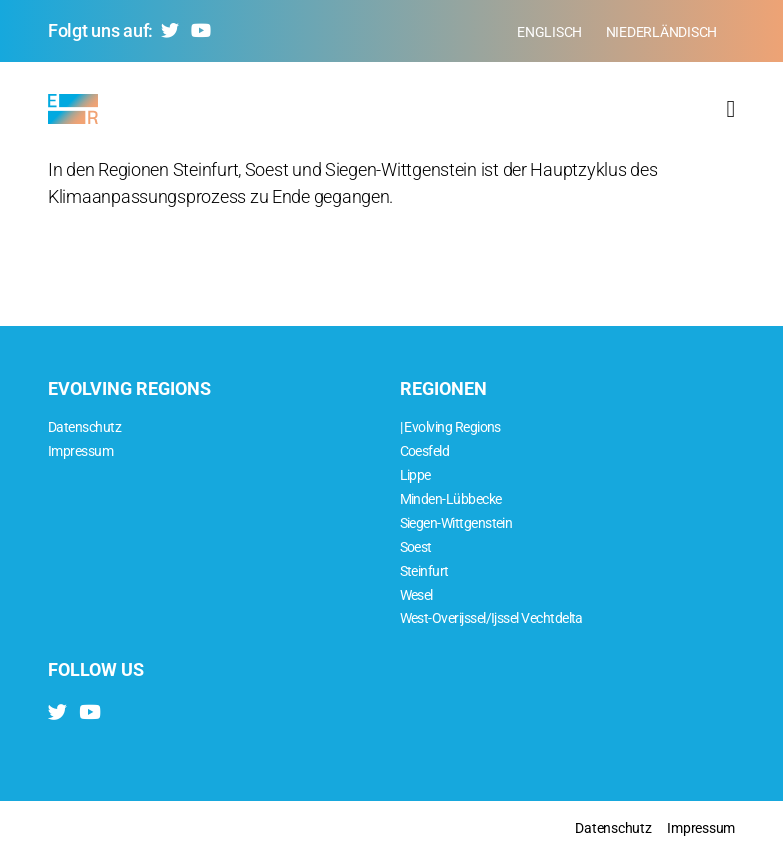 The width and height of the screenshot is (783, 857). What do you see at coordinates (415, 475) in the screenshot?
I see `Lippe` at bounding box center [415, 475].